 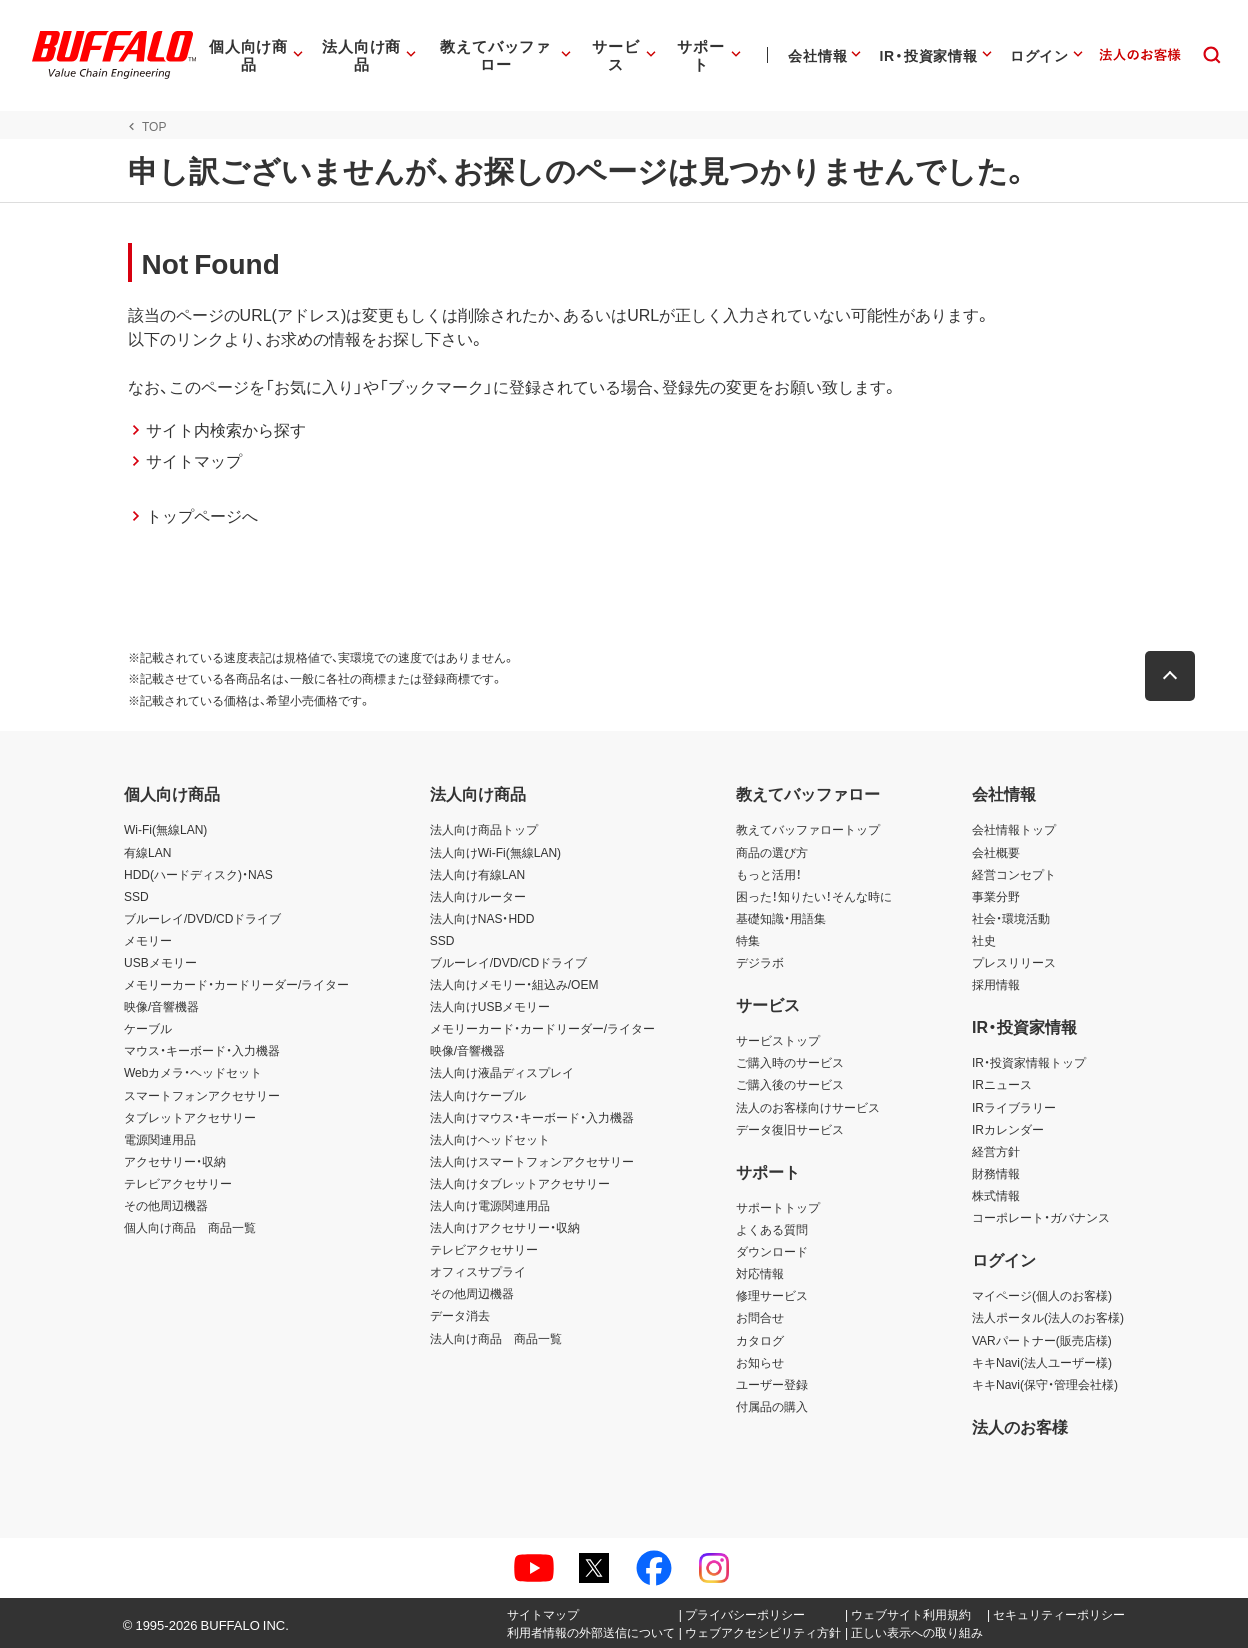 What do you see at coordinates (1014, 829) in the screenshot?
I see `会社情報トップ` at bounding box center [1014, 829].